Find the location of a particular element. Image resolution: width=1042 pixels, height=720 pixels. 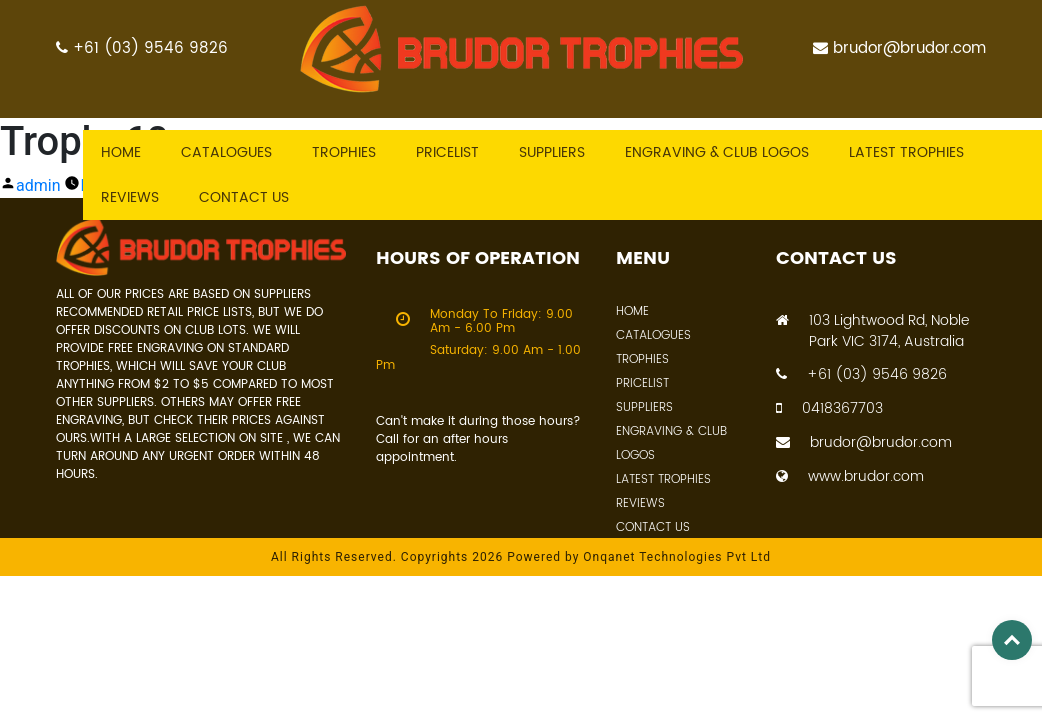

www.brudor.com is located at coordinates (850, 476).